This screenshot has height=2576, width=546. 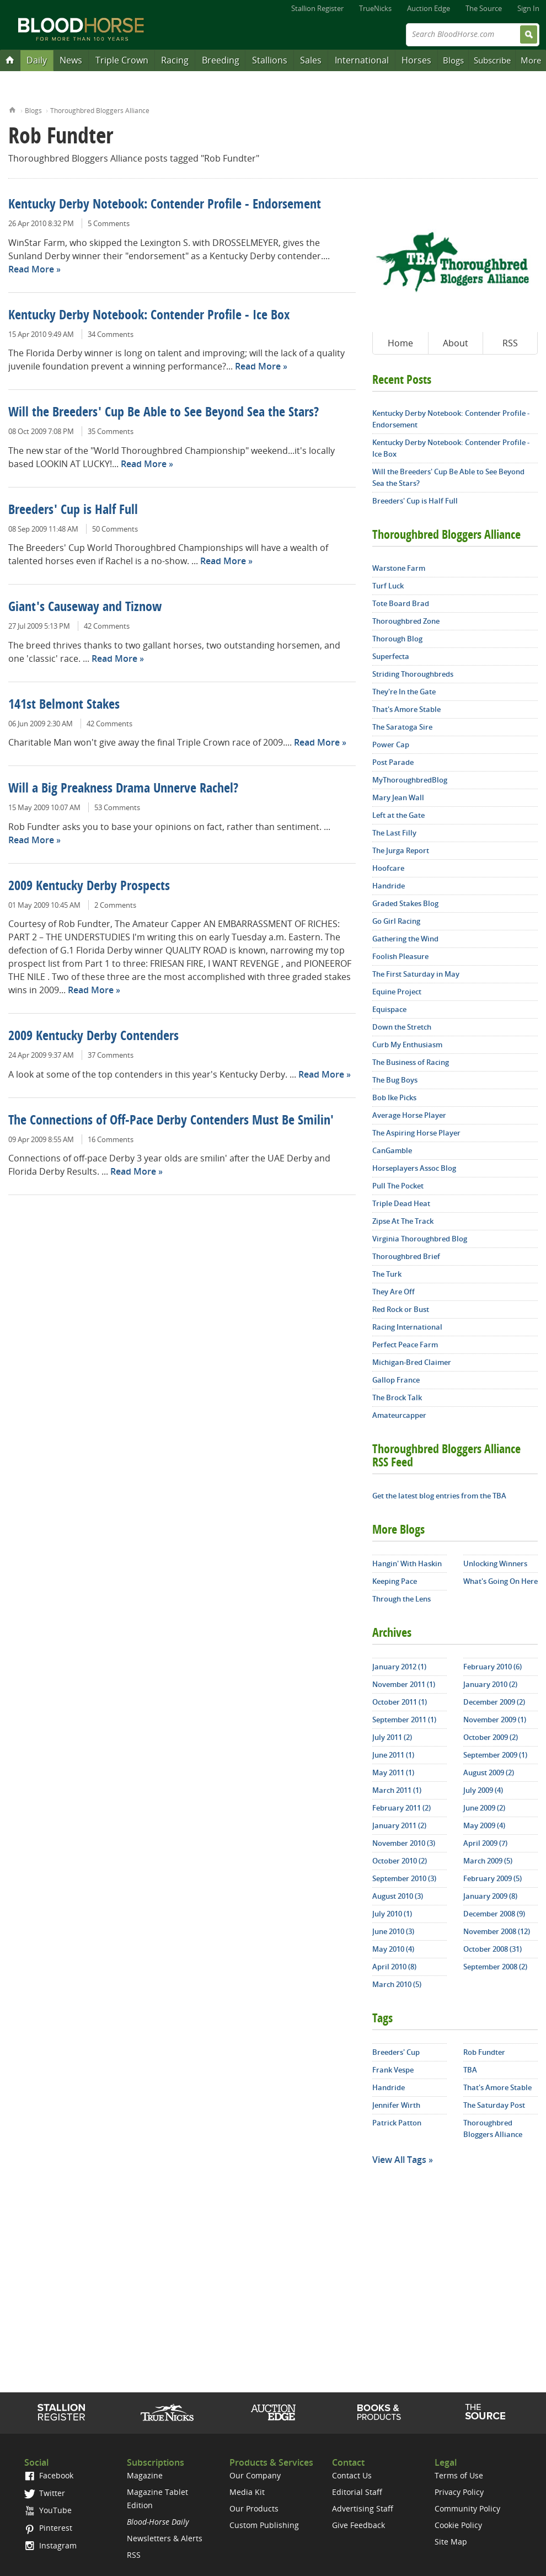 I want to click on Amateurcapper, so click(x=399, y=1415).